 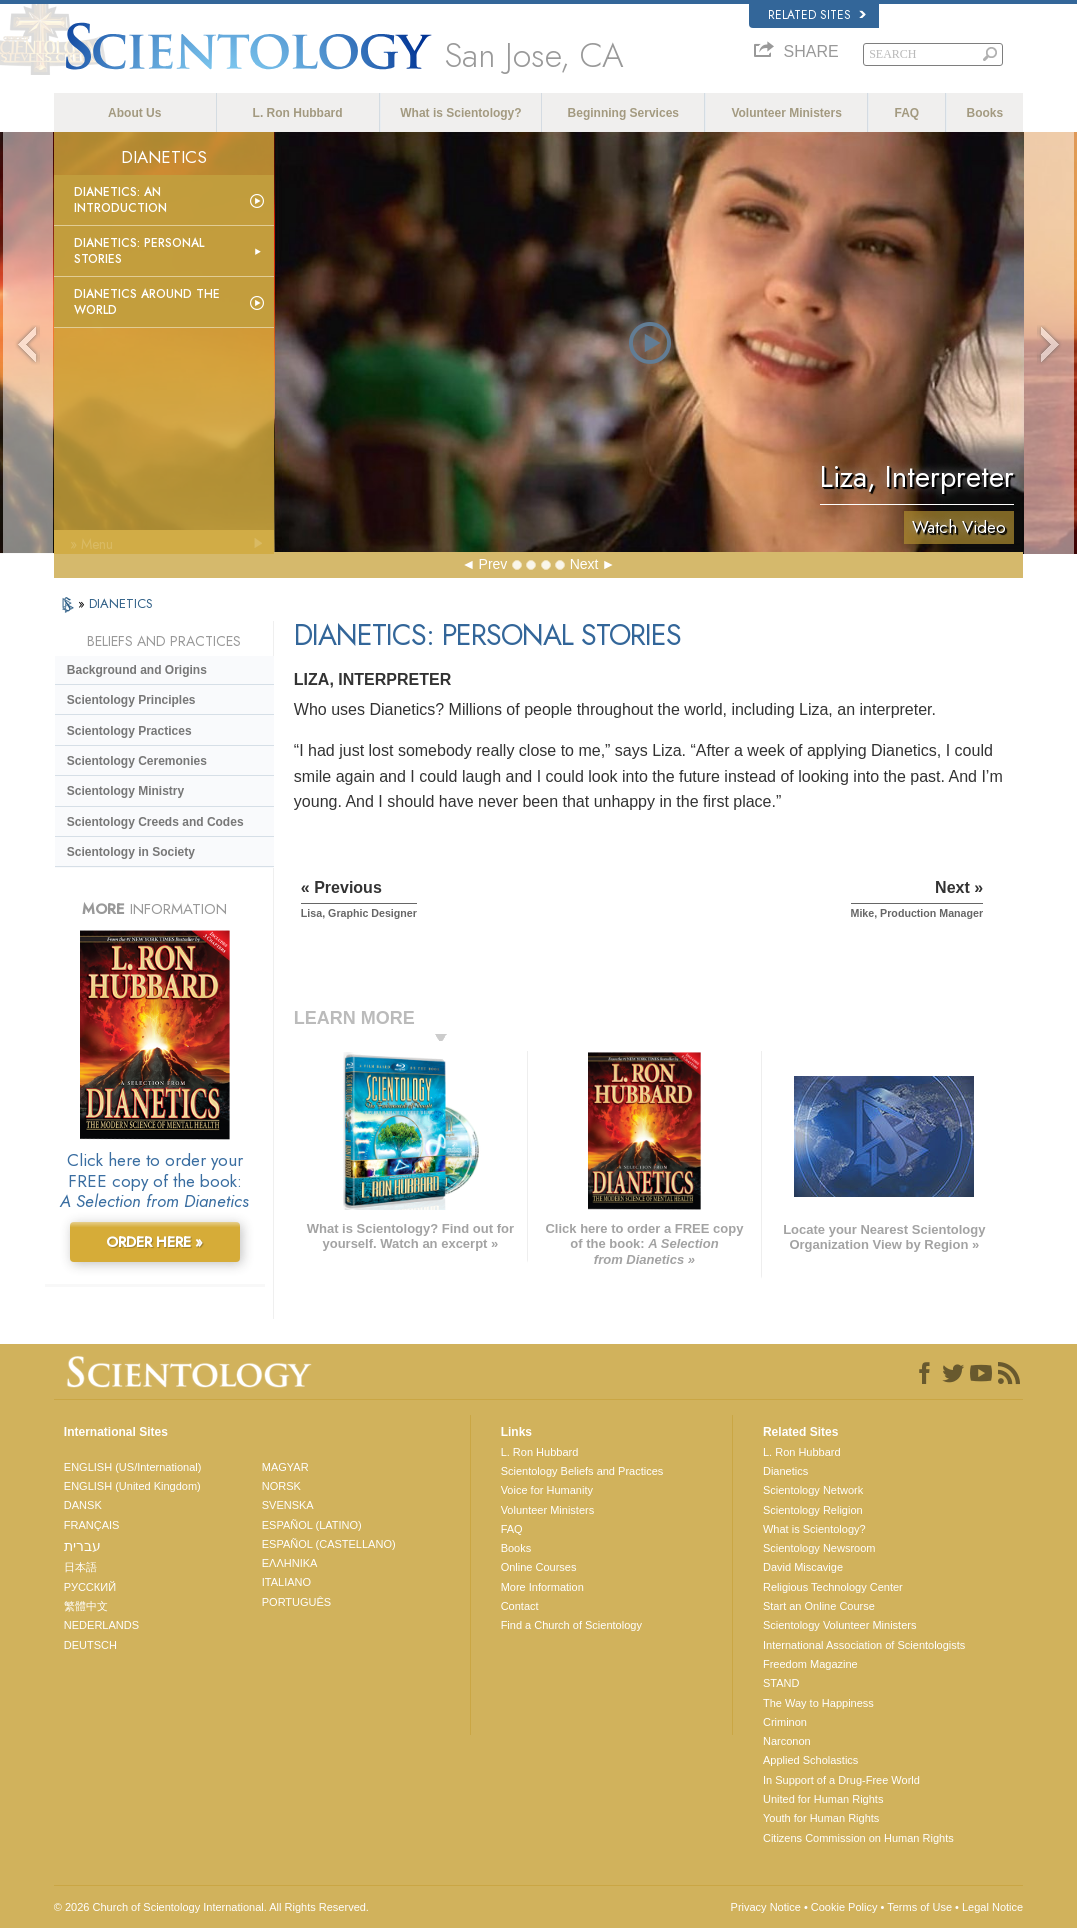 What do you see at coordinates (818, 1703) in the screenshot?
I see `The Way to Happiness` at bounding box center [818, 1703].